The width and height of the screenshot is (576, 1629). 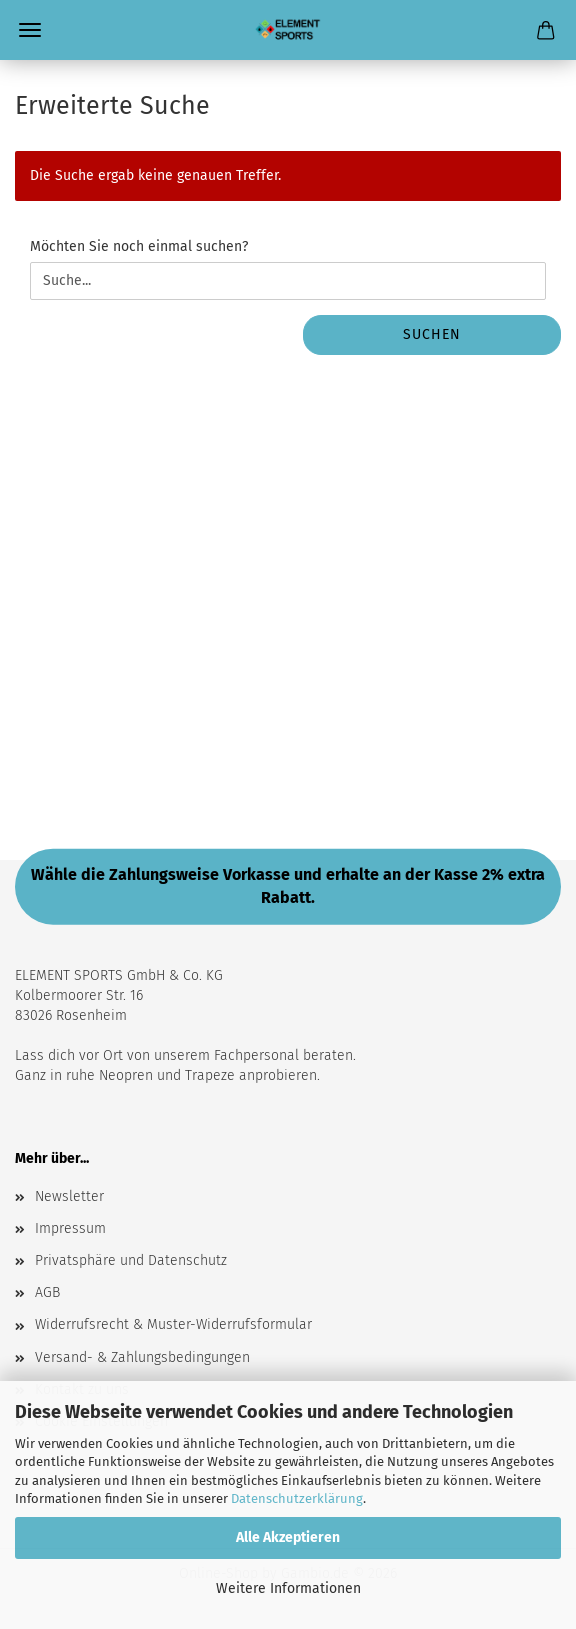 What do you see at coordinates (288, 1588) in the screenshot?
I see `Weitere Informationen` at bounding box center [288, 1588].